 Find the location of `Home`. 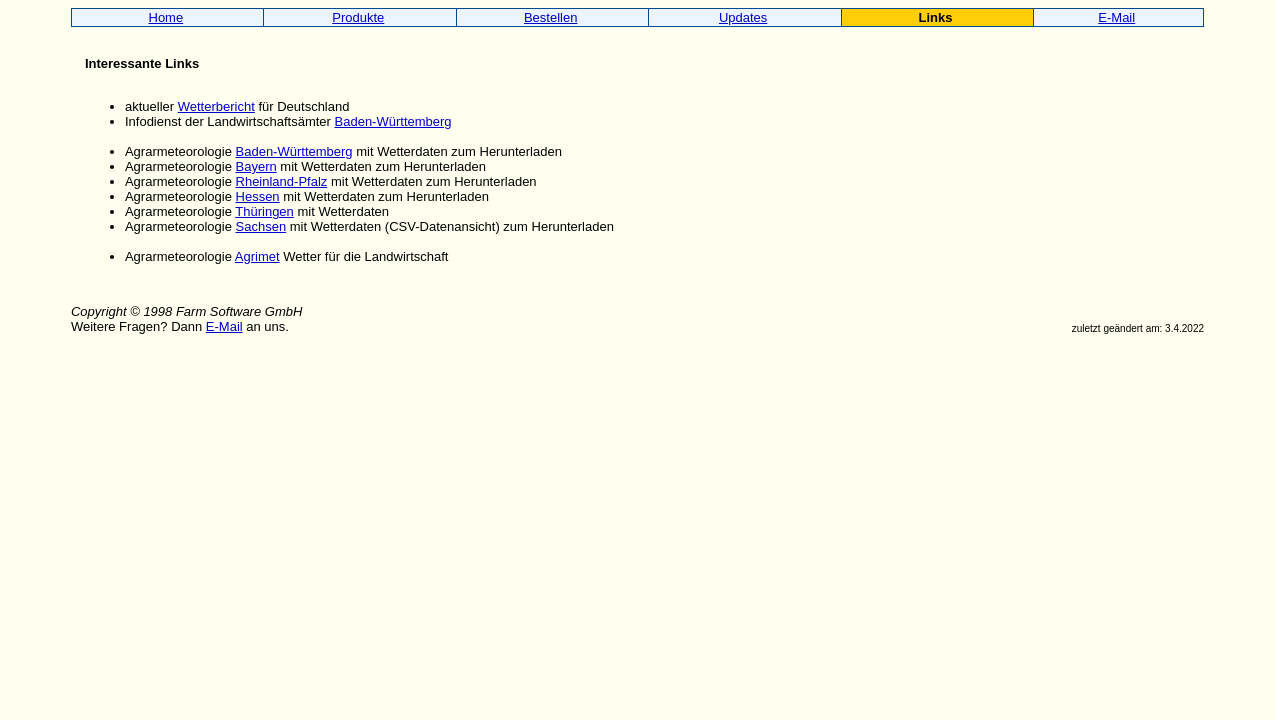

Home is located at coordinates (166, 17).